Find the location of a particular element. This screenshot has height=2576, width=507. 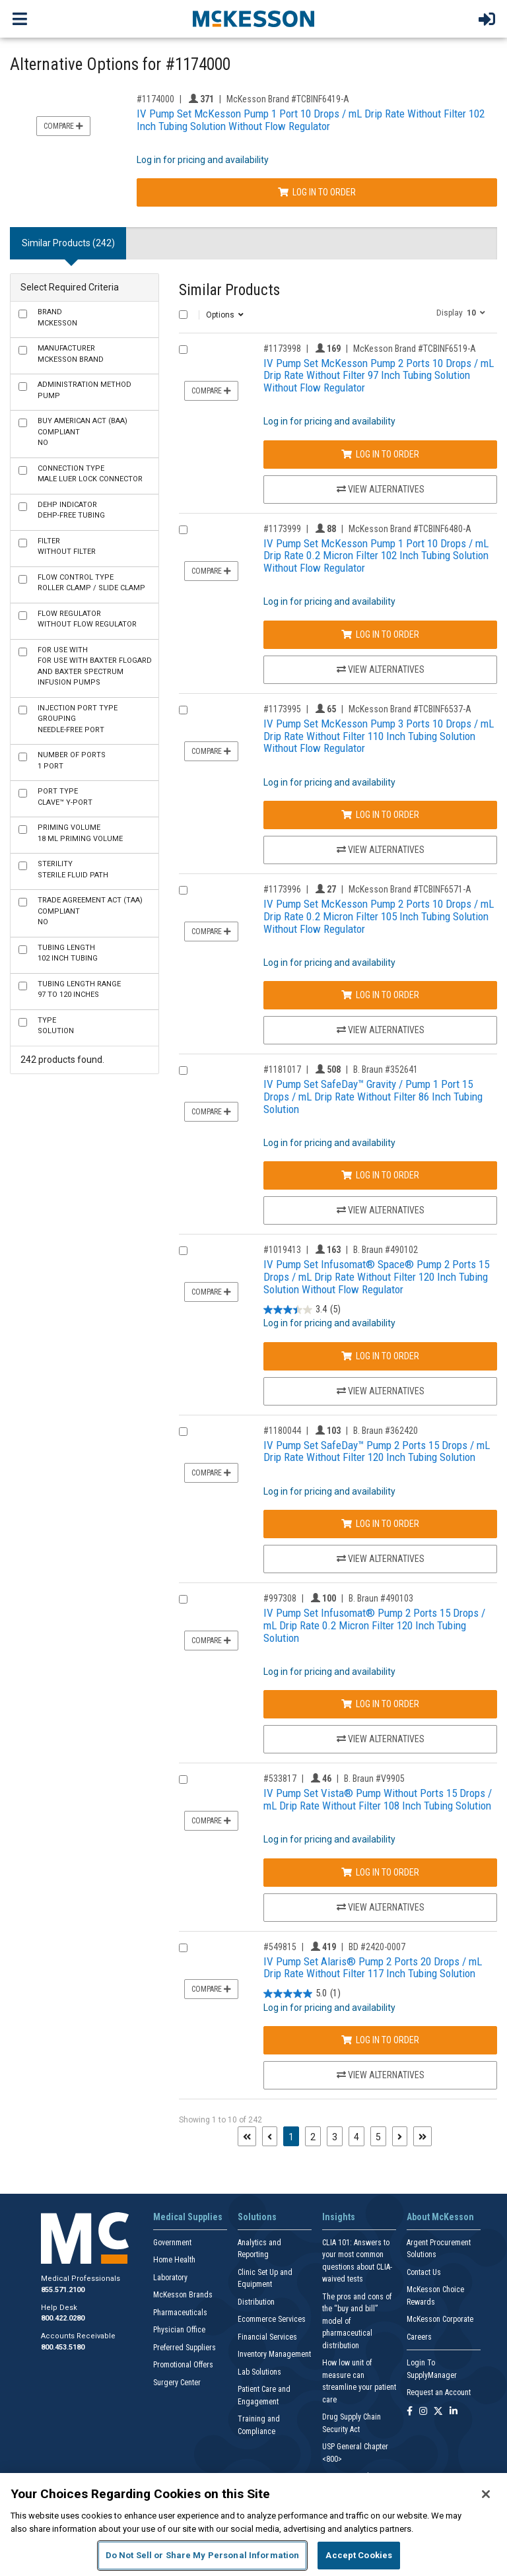

IV Pump Set McKesson Pump 1 Port 10 Drops / mL Drip Rate Without Filter 102 Inch Tubing Solution Without Flow Regulator is located at coordinates (311, 120).